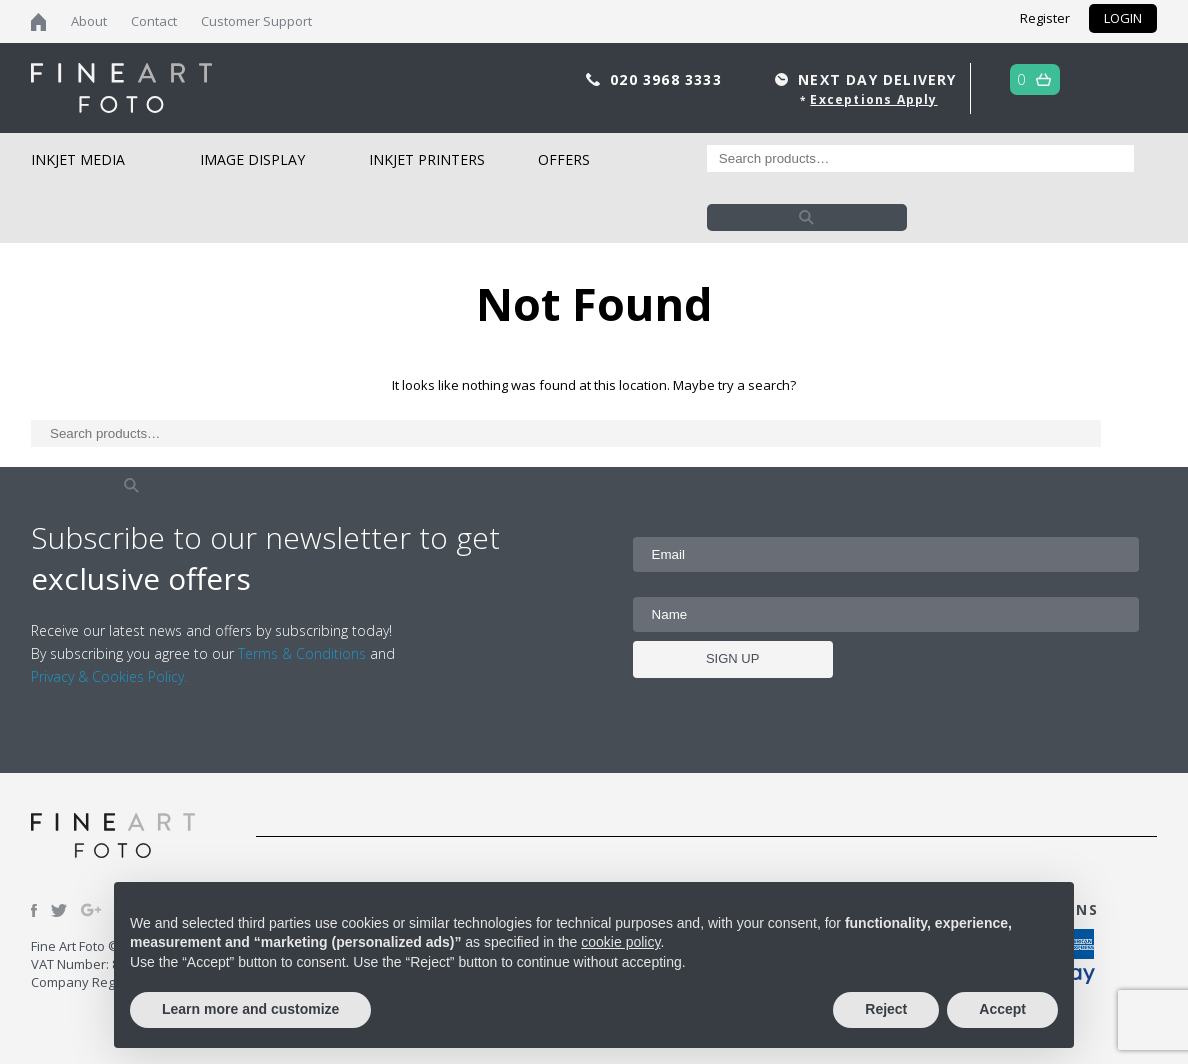 The image size is (1188, 1064). What do you see at coordinates (1123, 18) in the screenshot?
I see `LOGIN` at bounding box center [1123, 18].